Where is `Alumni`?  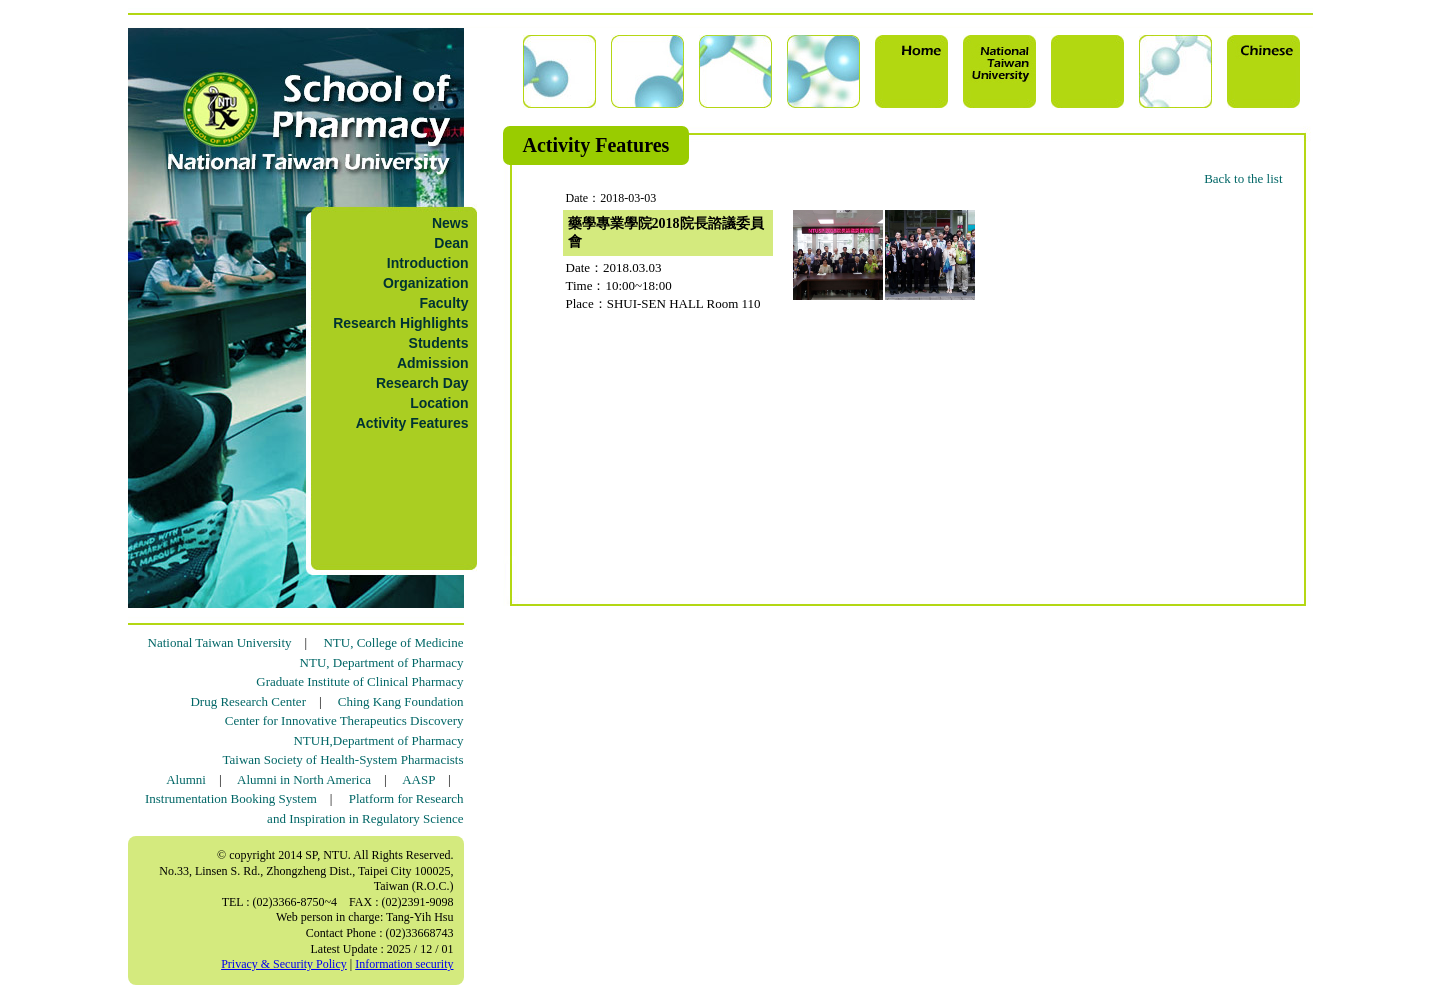
Alumni is located at coordinates (186, 779).